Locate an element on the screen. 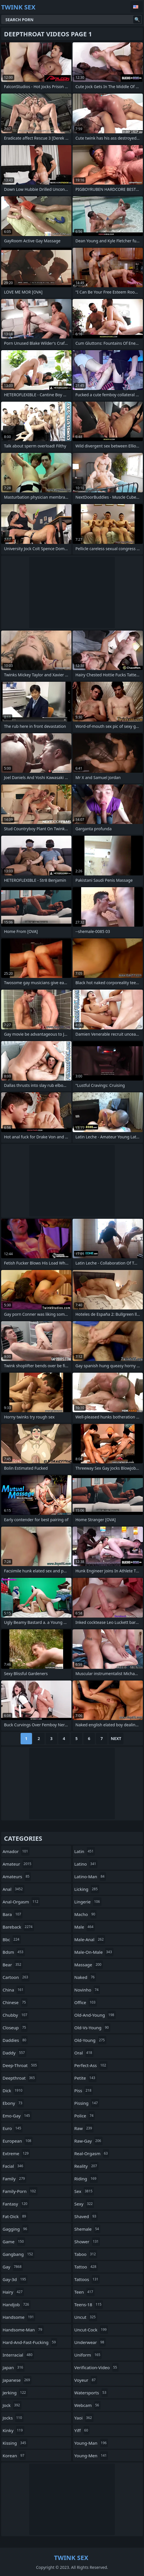 This screenshot has width=144, height=2576. kissing is located at coordinates (15, 2443).